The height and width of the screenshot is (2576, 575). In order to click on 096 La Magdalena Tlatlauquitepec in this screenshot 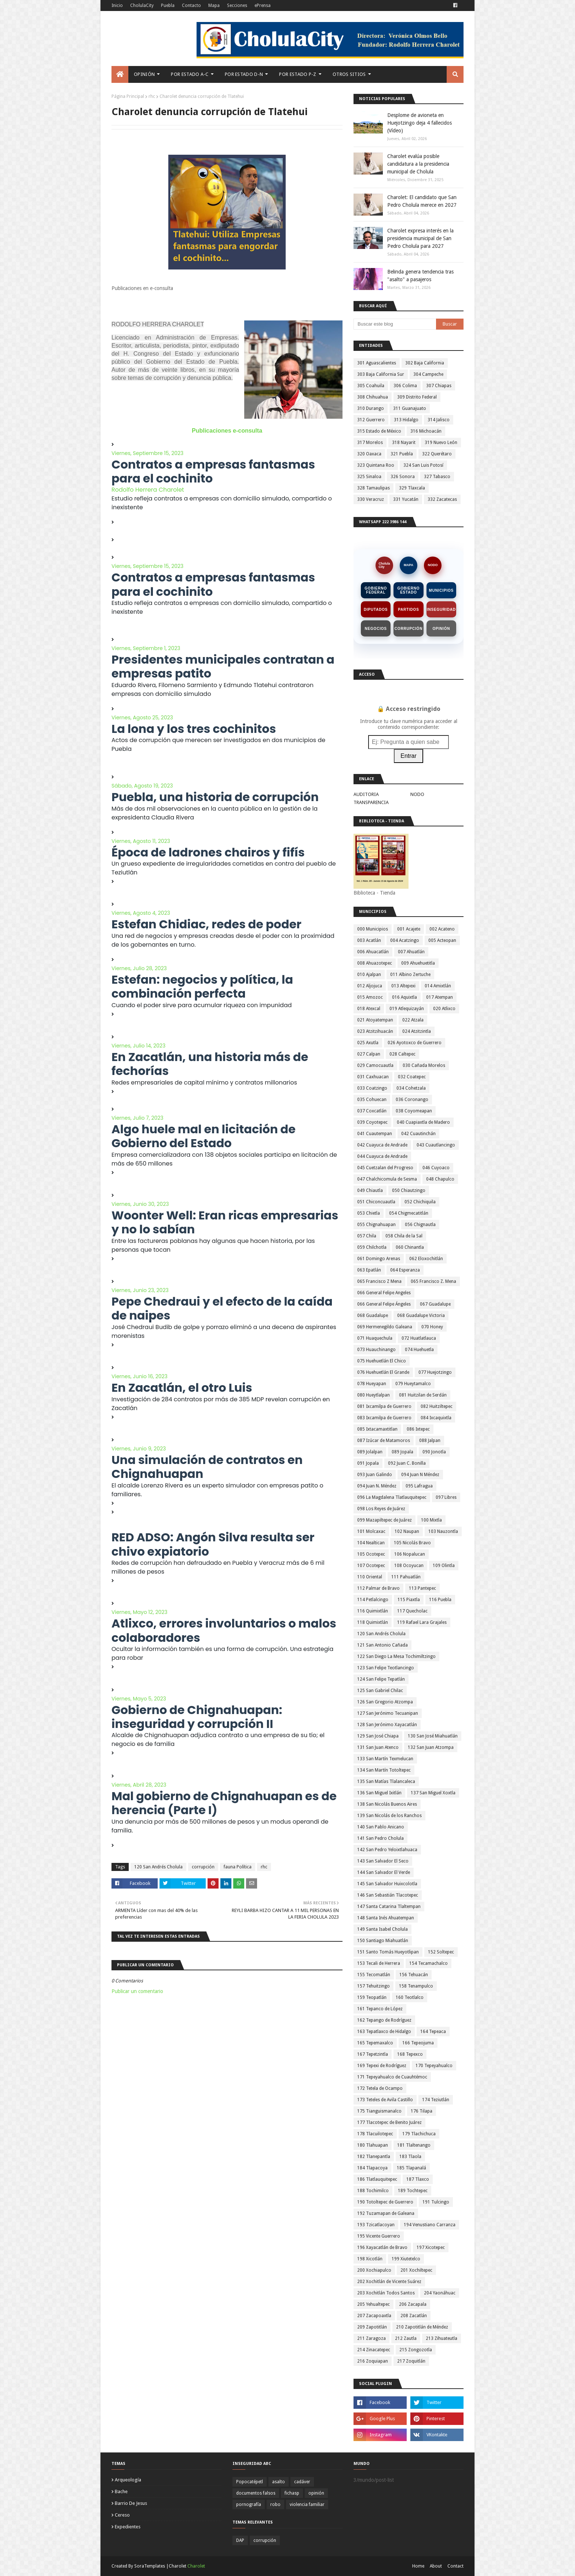, I will do `click(391, 1497)`.